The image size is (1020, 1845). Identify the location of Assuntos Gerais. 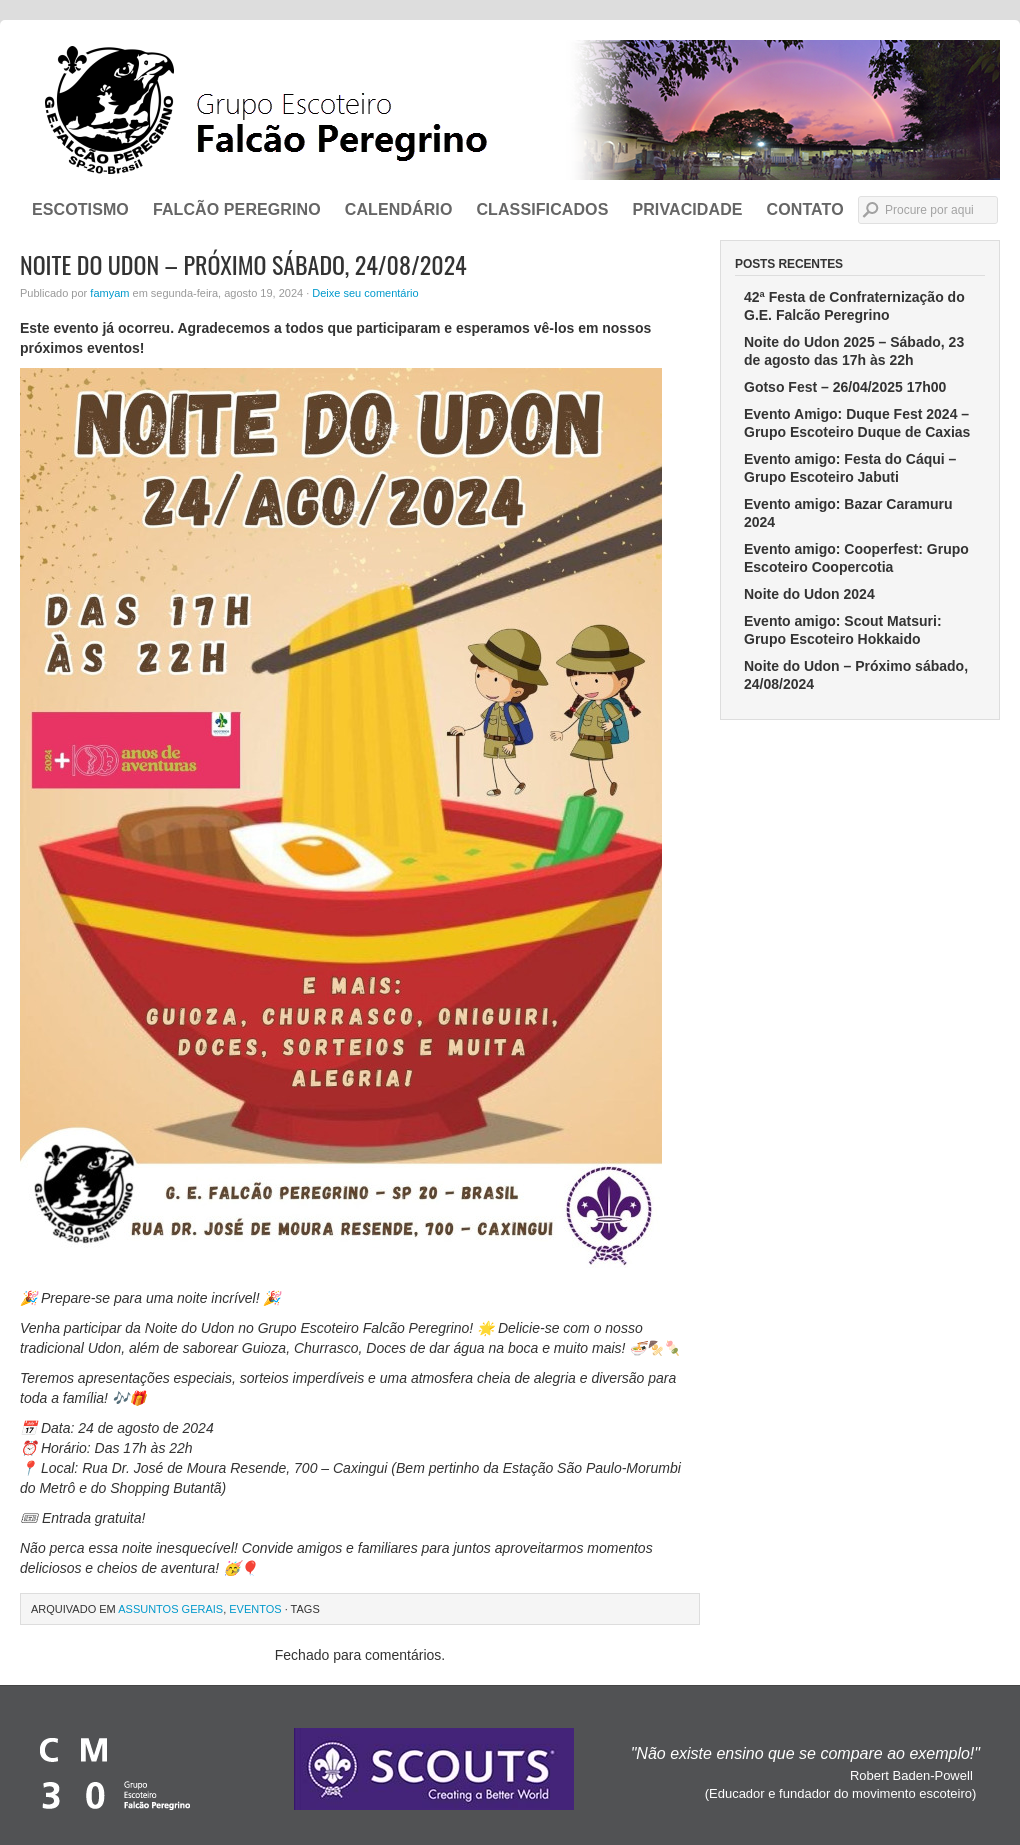
(170, 1609).